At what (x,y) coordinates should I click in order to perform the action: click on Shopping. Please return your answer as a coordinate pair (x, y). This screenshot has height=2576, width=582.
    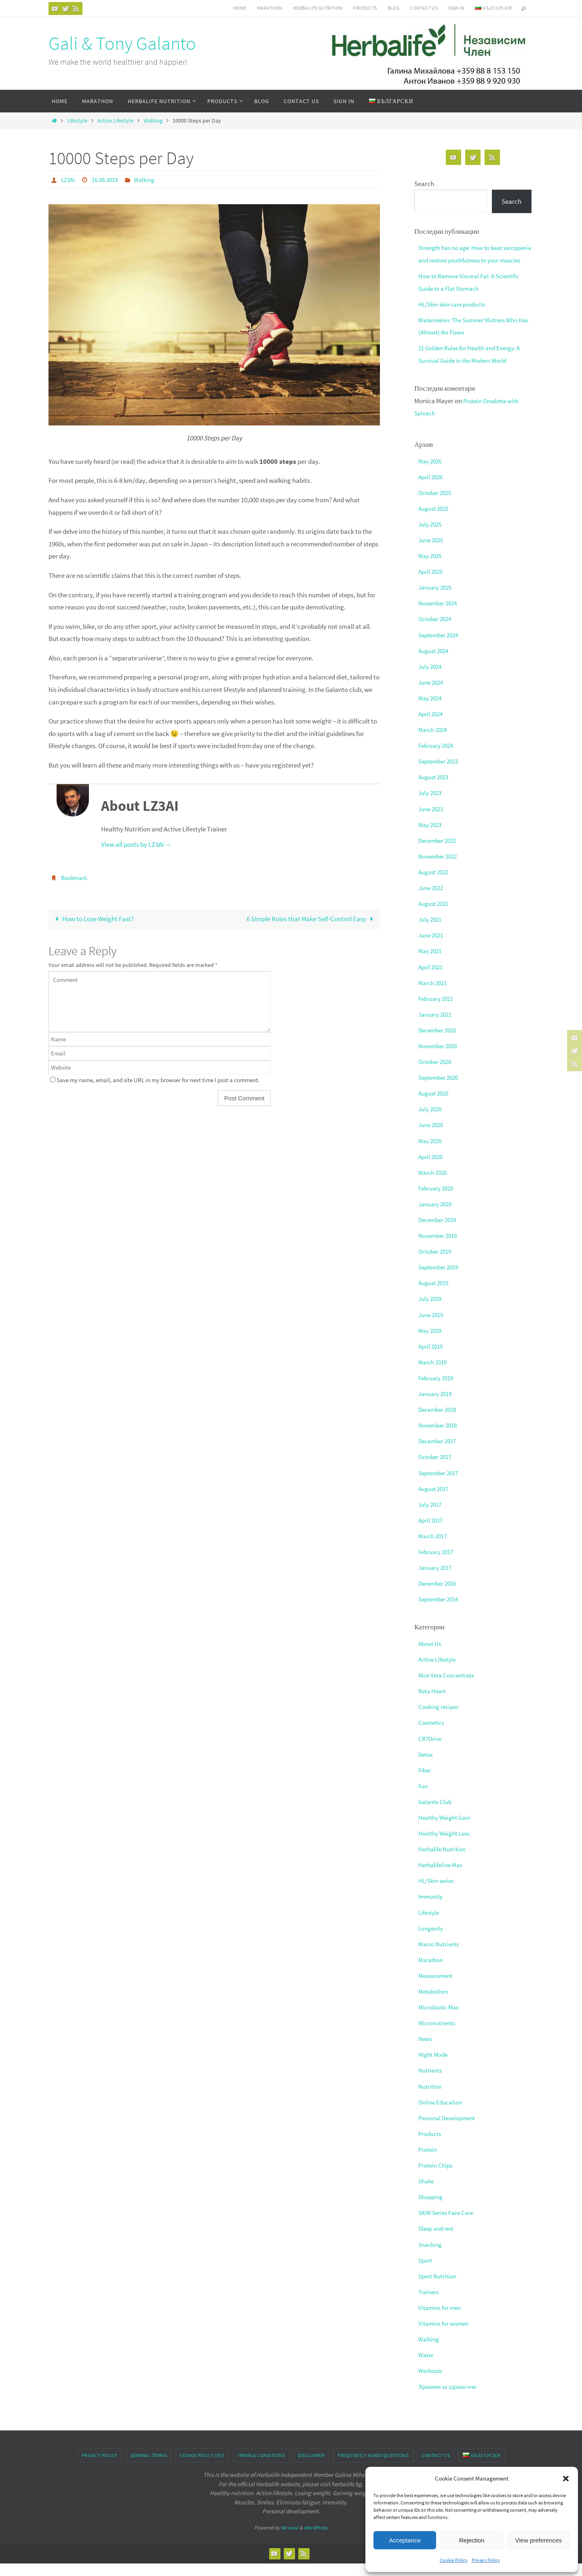
    Looking at the image, I should click on (431, 2209).